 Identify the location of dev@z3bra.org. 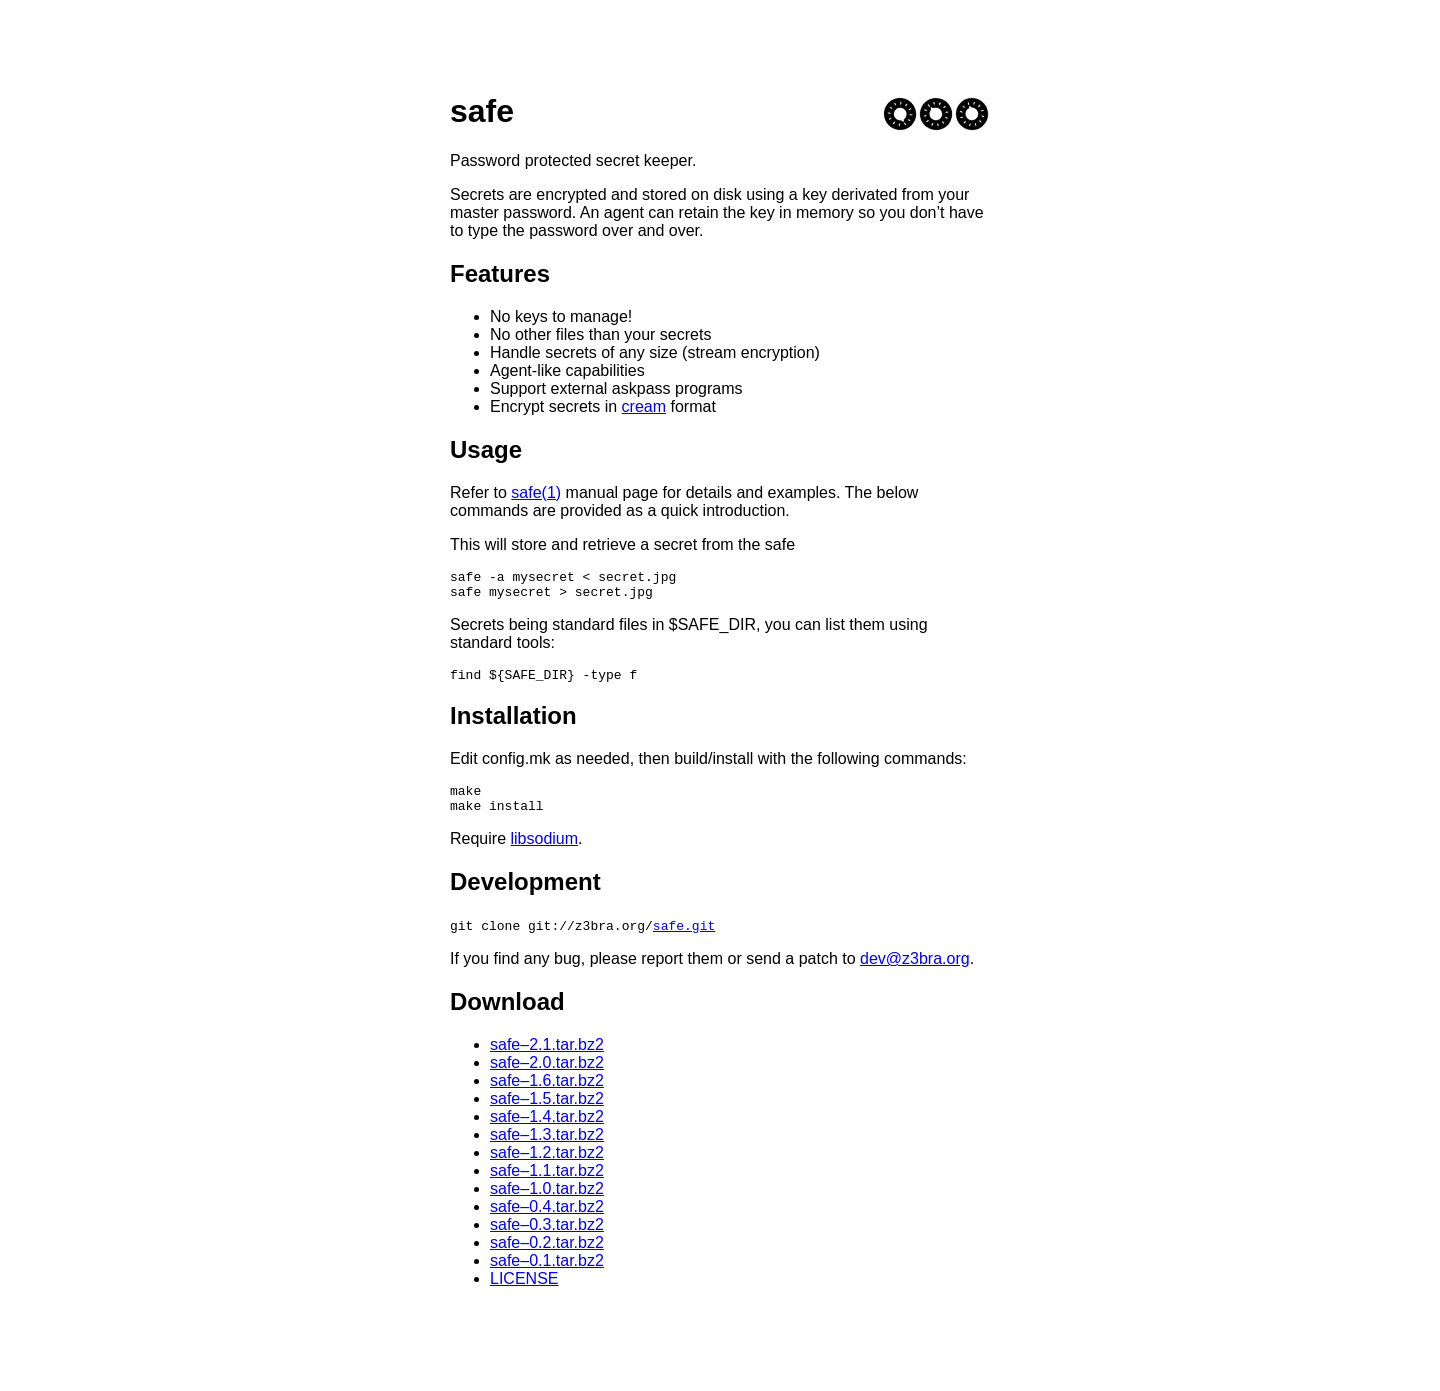
(915, 973).